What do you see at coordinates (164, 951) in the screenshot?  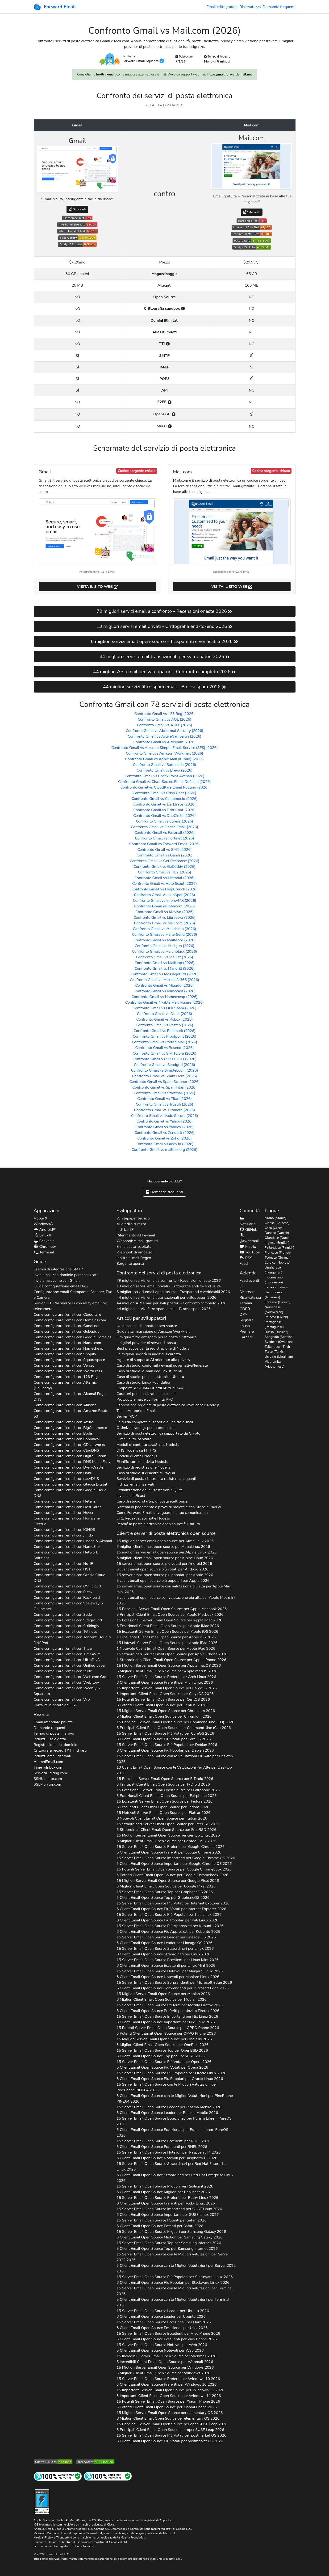 I see `Confronto Gmail vs Mailinblack (2026)` at bounding box center [164, 951].